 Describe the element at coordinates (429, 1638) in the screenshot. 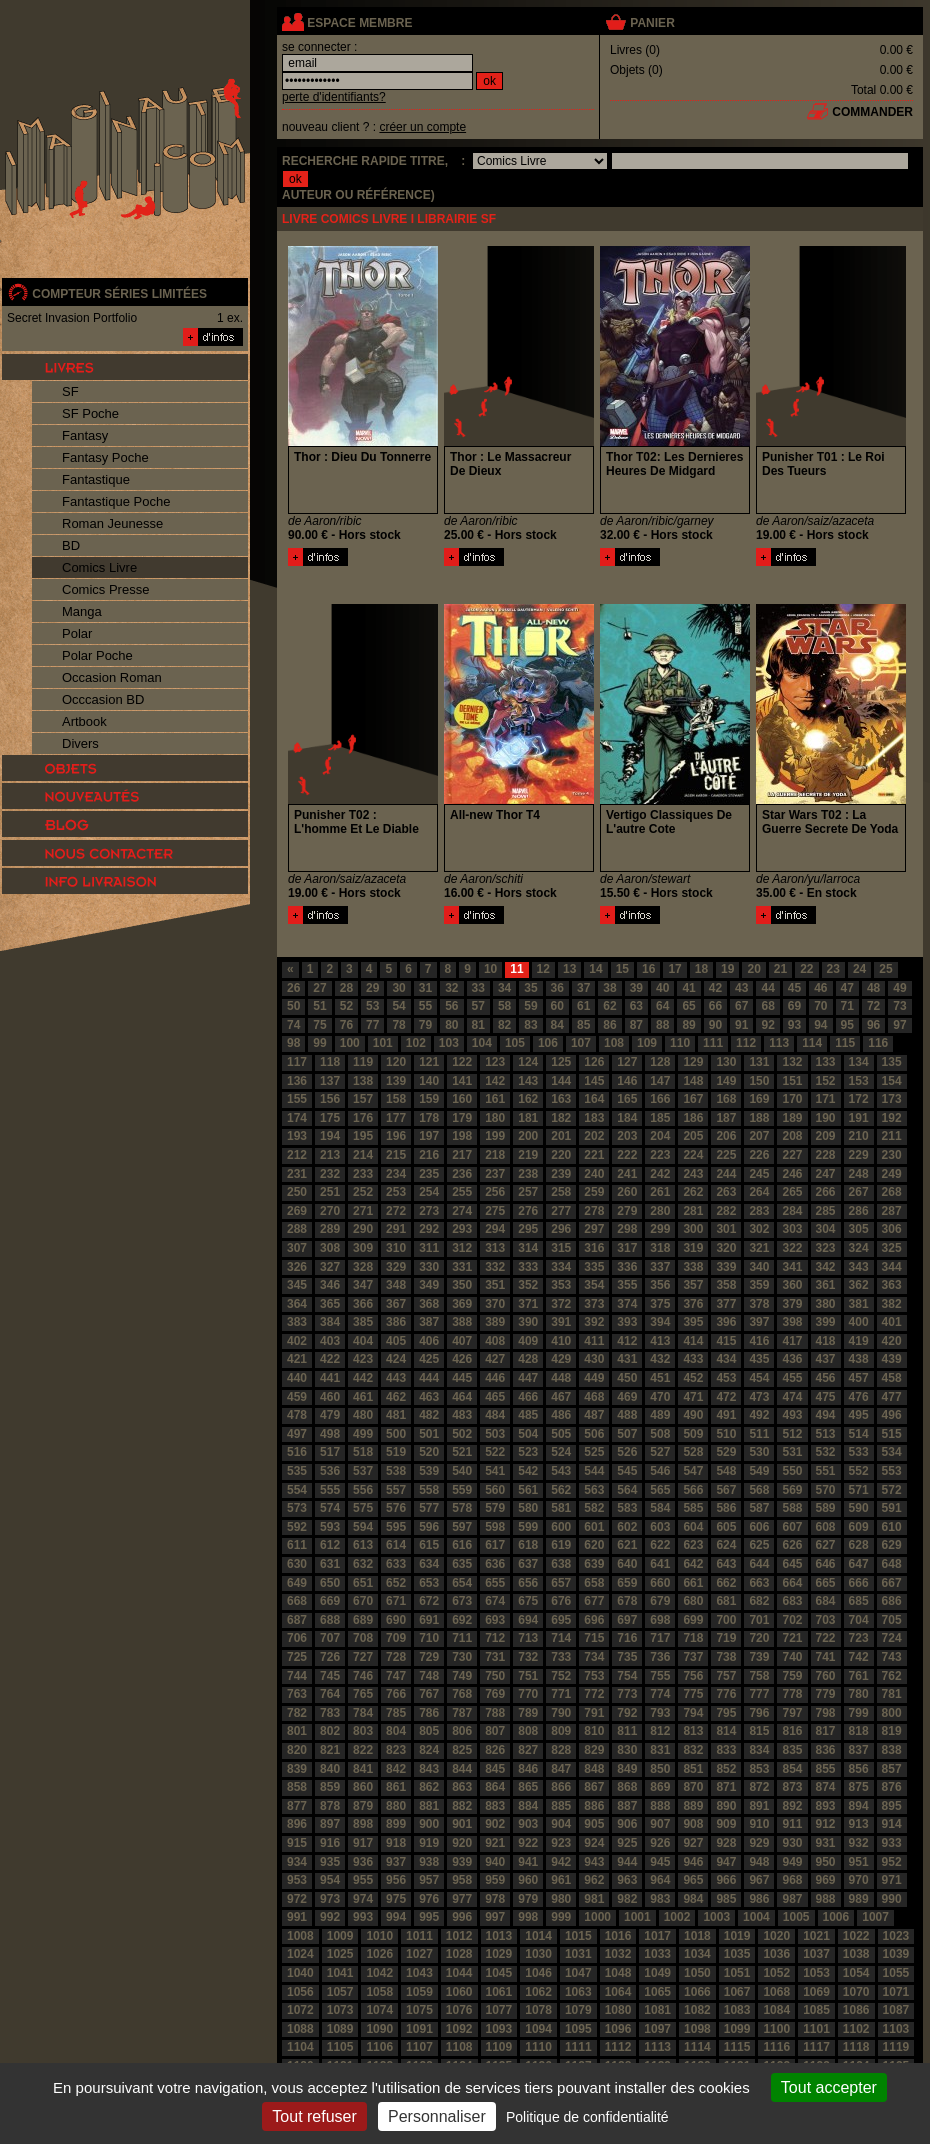

I see `710` at that location.